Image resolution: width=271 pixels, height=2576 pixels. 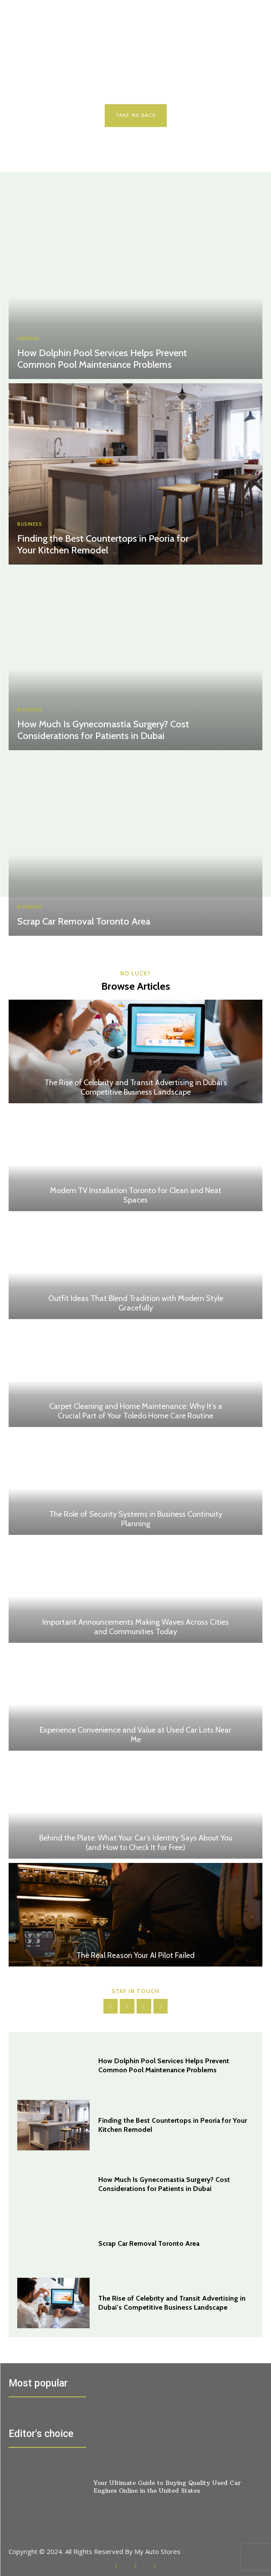 What do you see at coordinates (103, 729) in the screenshot?
I see `How Much Is Gynecomastia Surgery? Cost Considerations for Patients in Dubai` at bounding box center [103, 729].